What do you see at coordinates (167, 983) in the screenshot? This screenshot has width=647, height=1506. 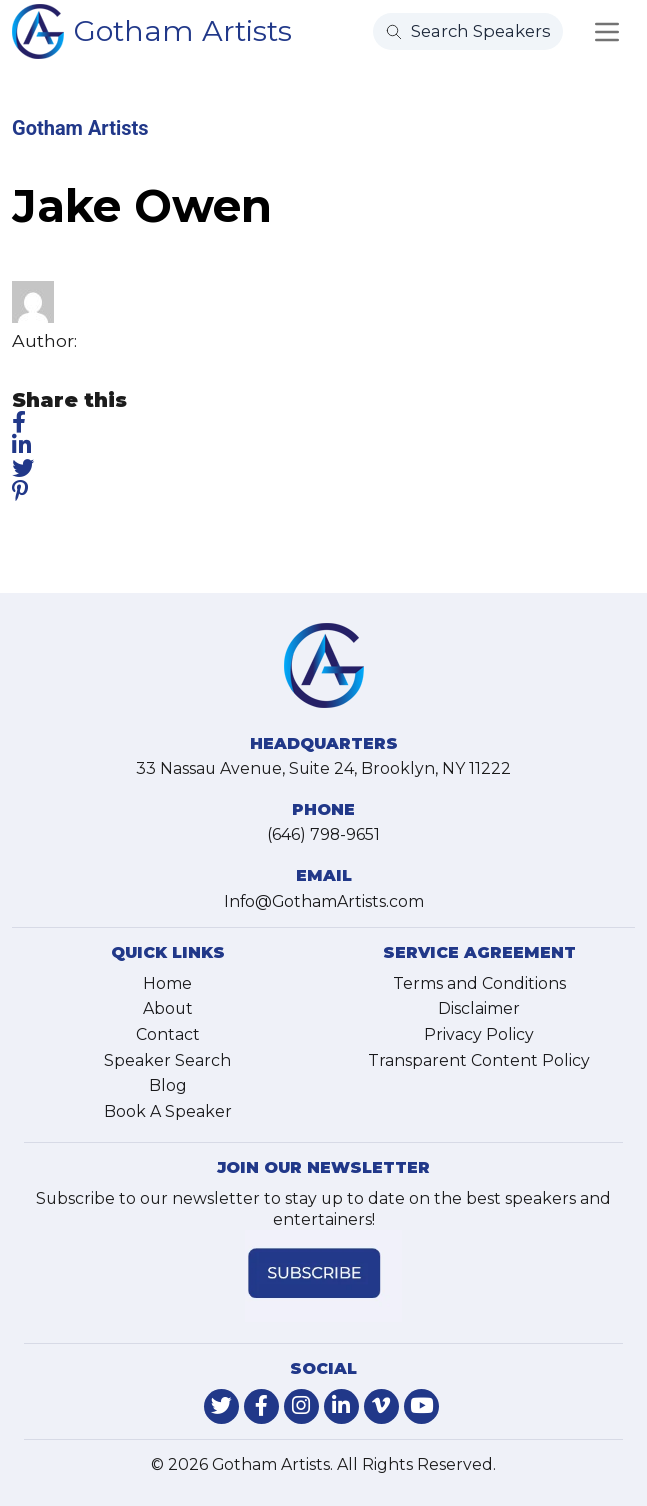 I see `Home` at bounding box center [167, 983].